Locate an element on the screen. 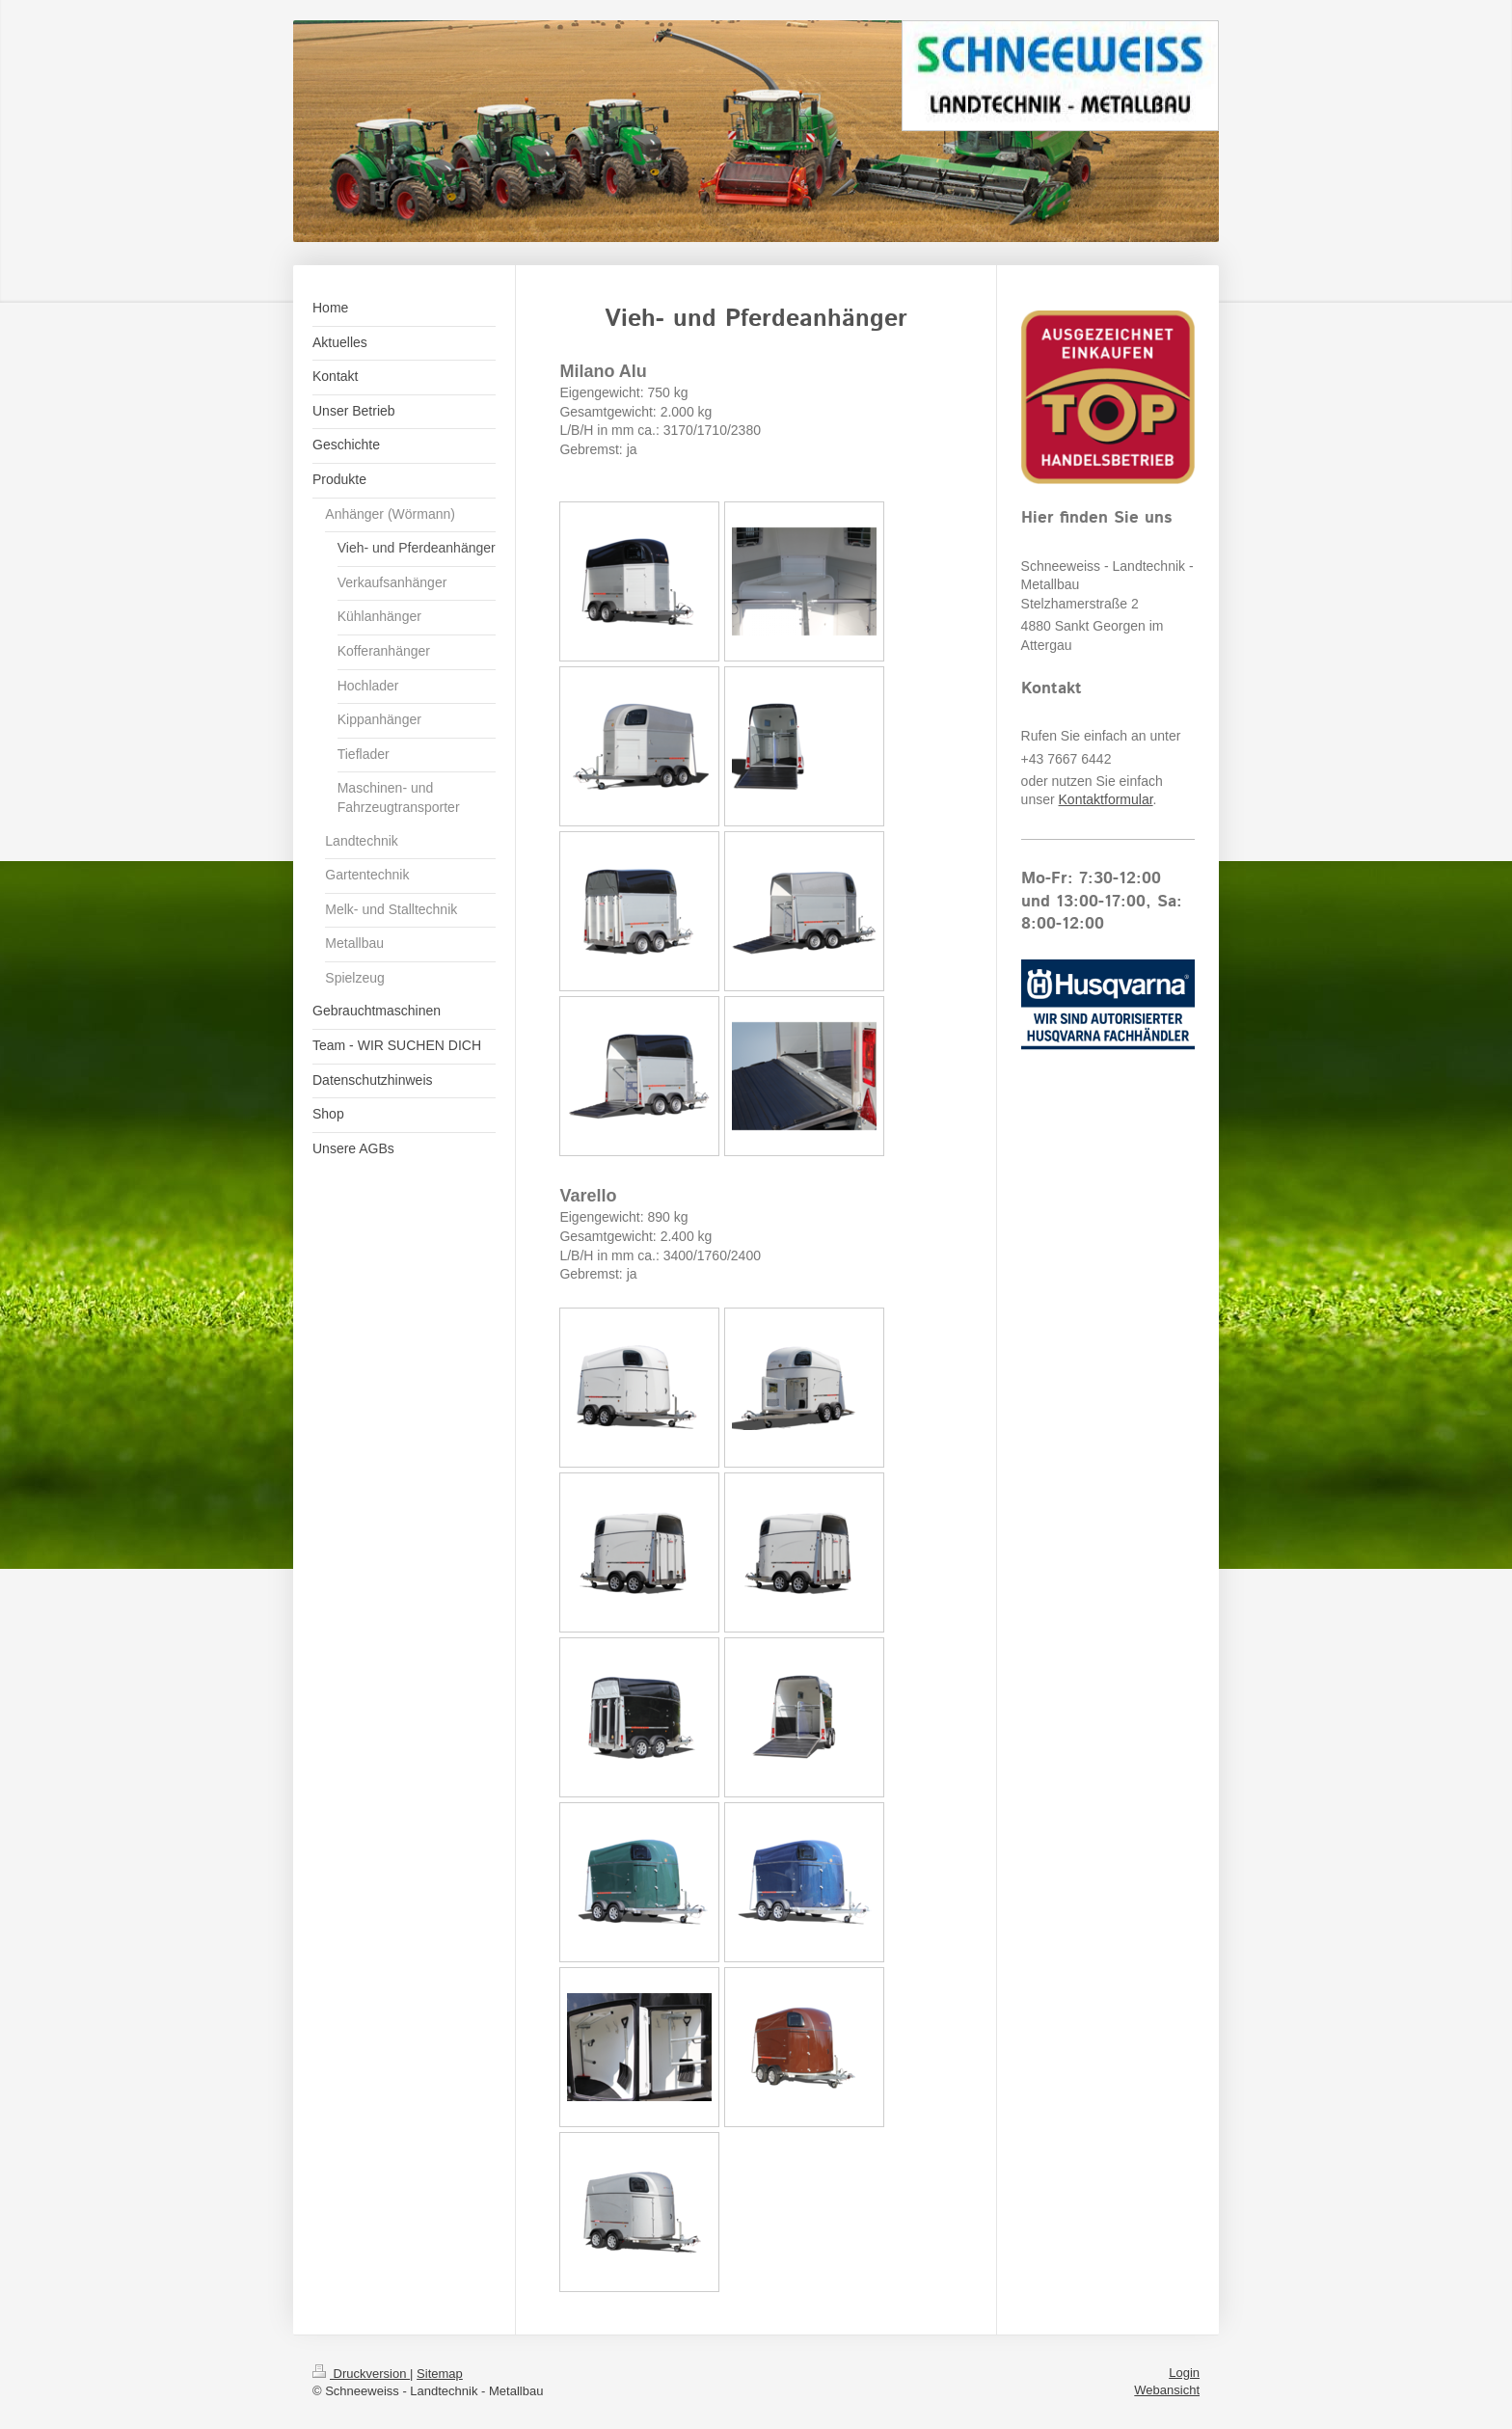  Sitemap is located at coordinates (440, 2373).